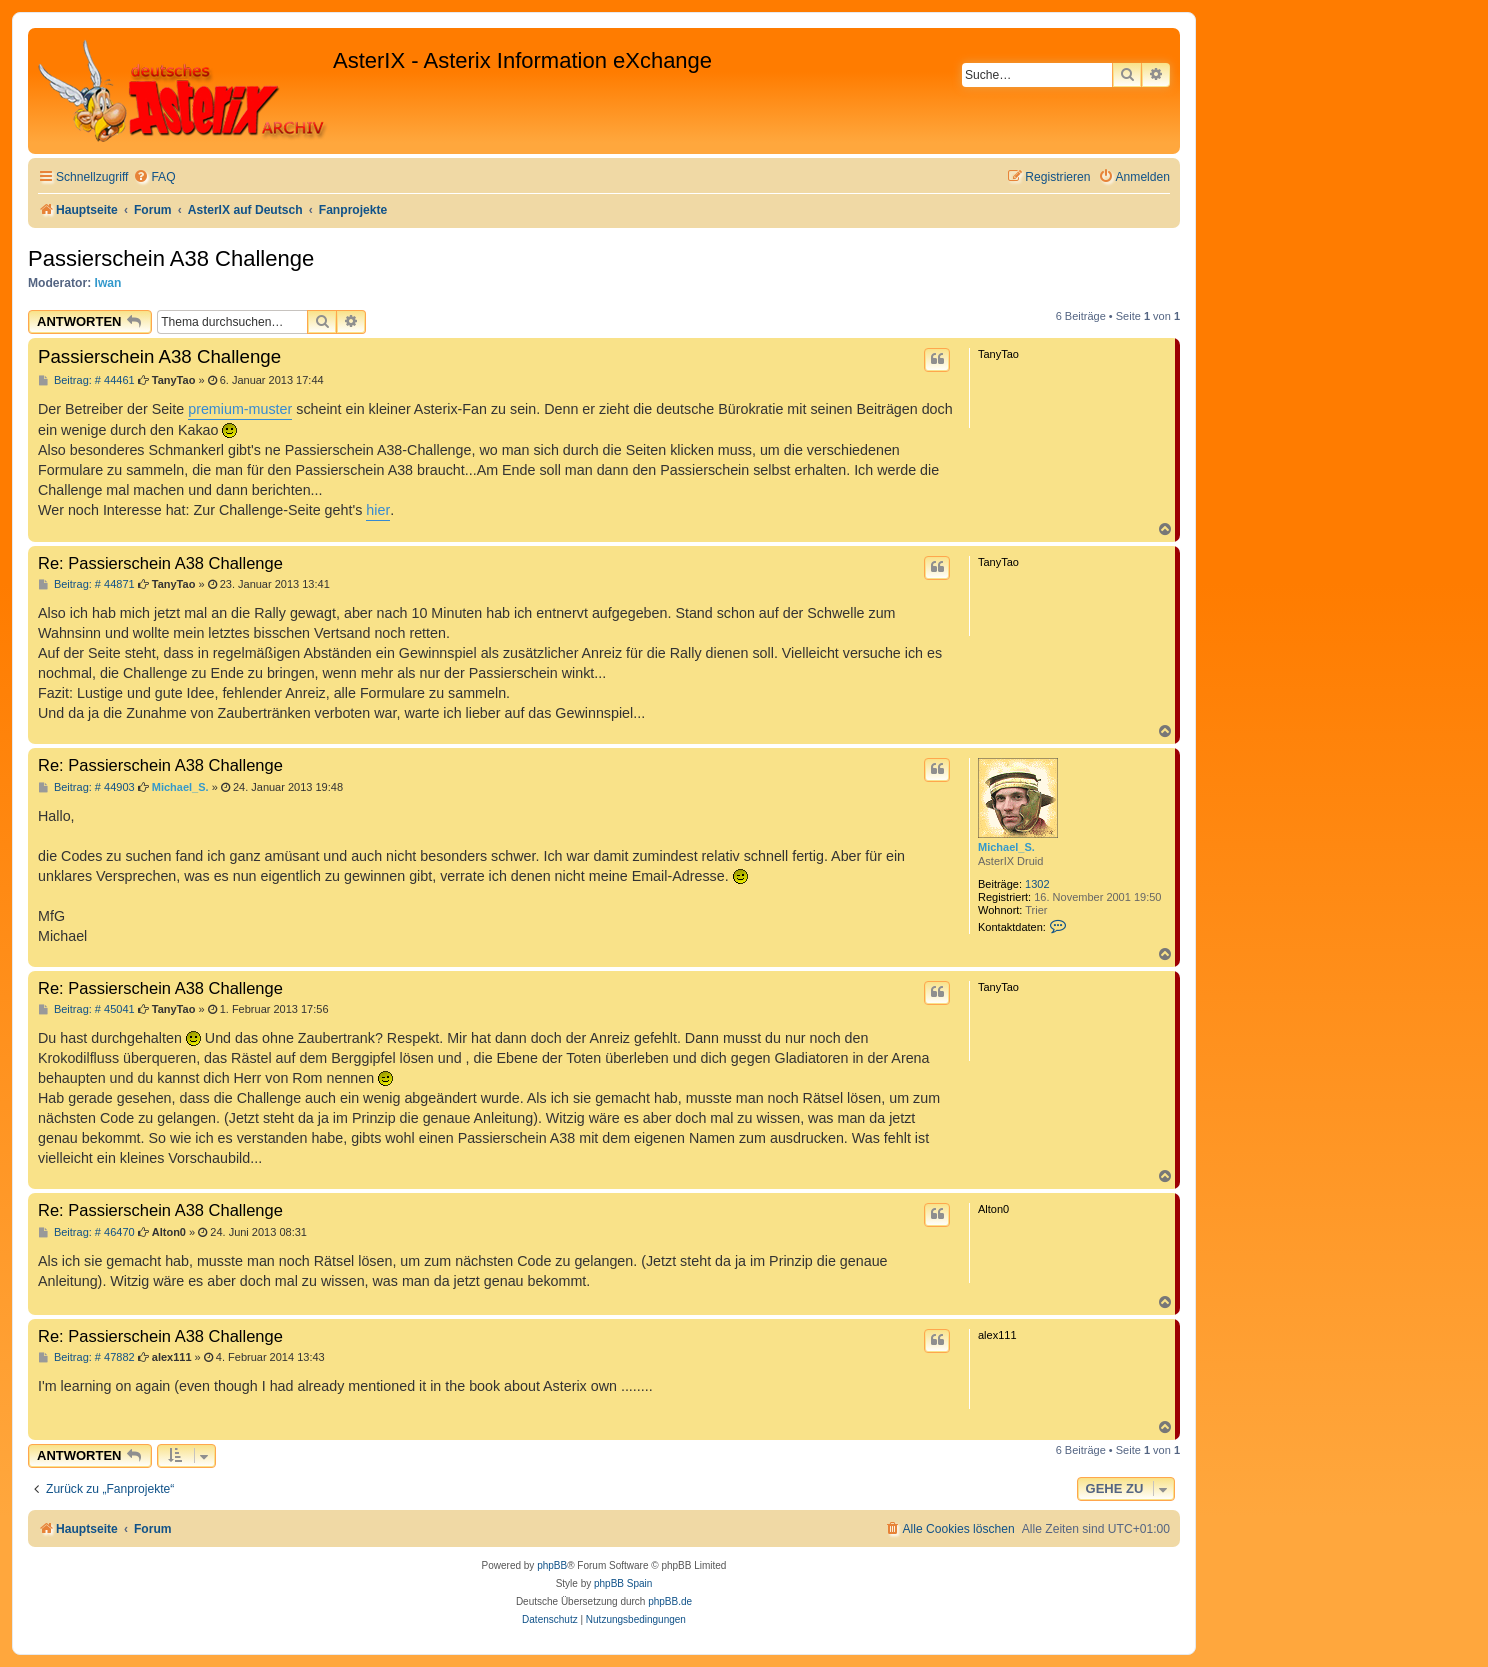 This screenshot has height=1667, width=1488. I want to click on phpBB Spain, so click(623, 1583).